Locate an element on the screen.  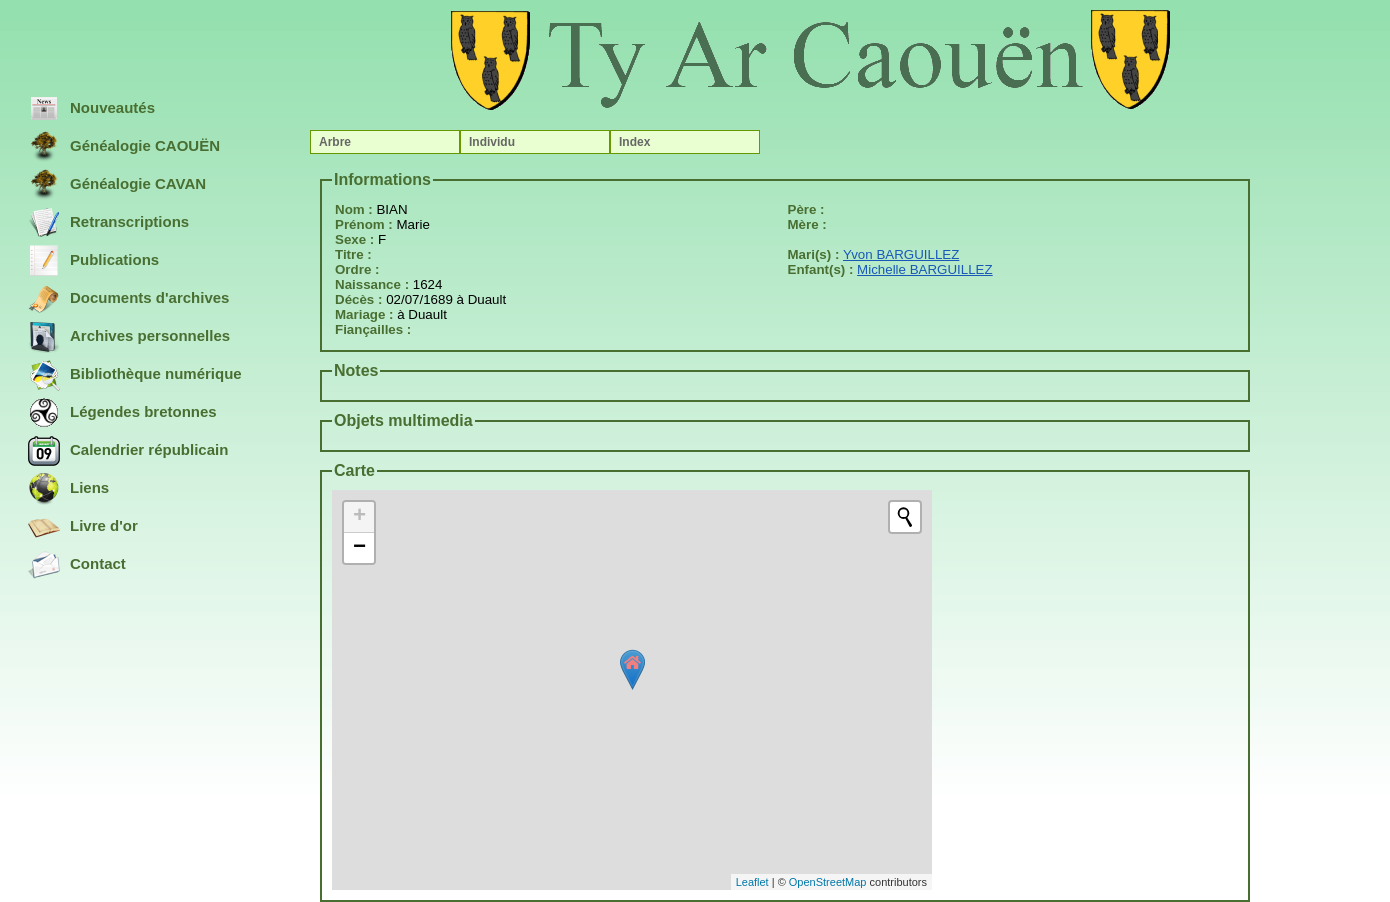
Leaflet is located at coordinates (752, 882).